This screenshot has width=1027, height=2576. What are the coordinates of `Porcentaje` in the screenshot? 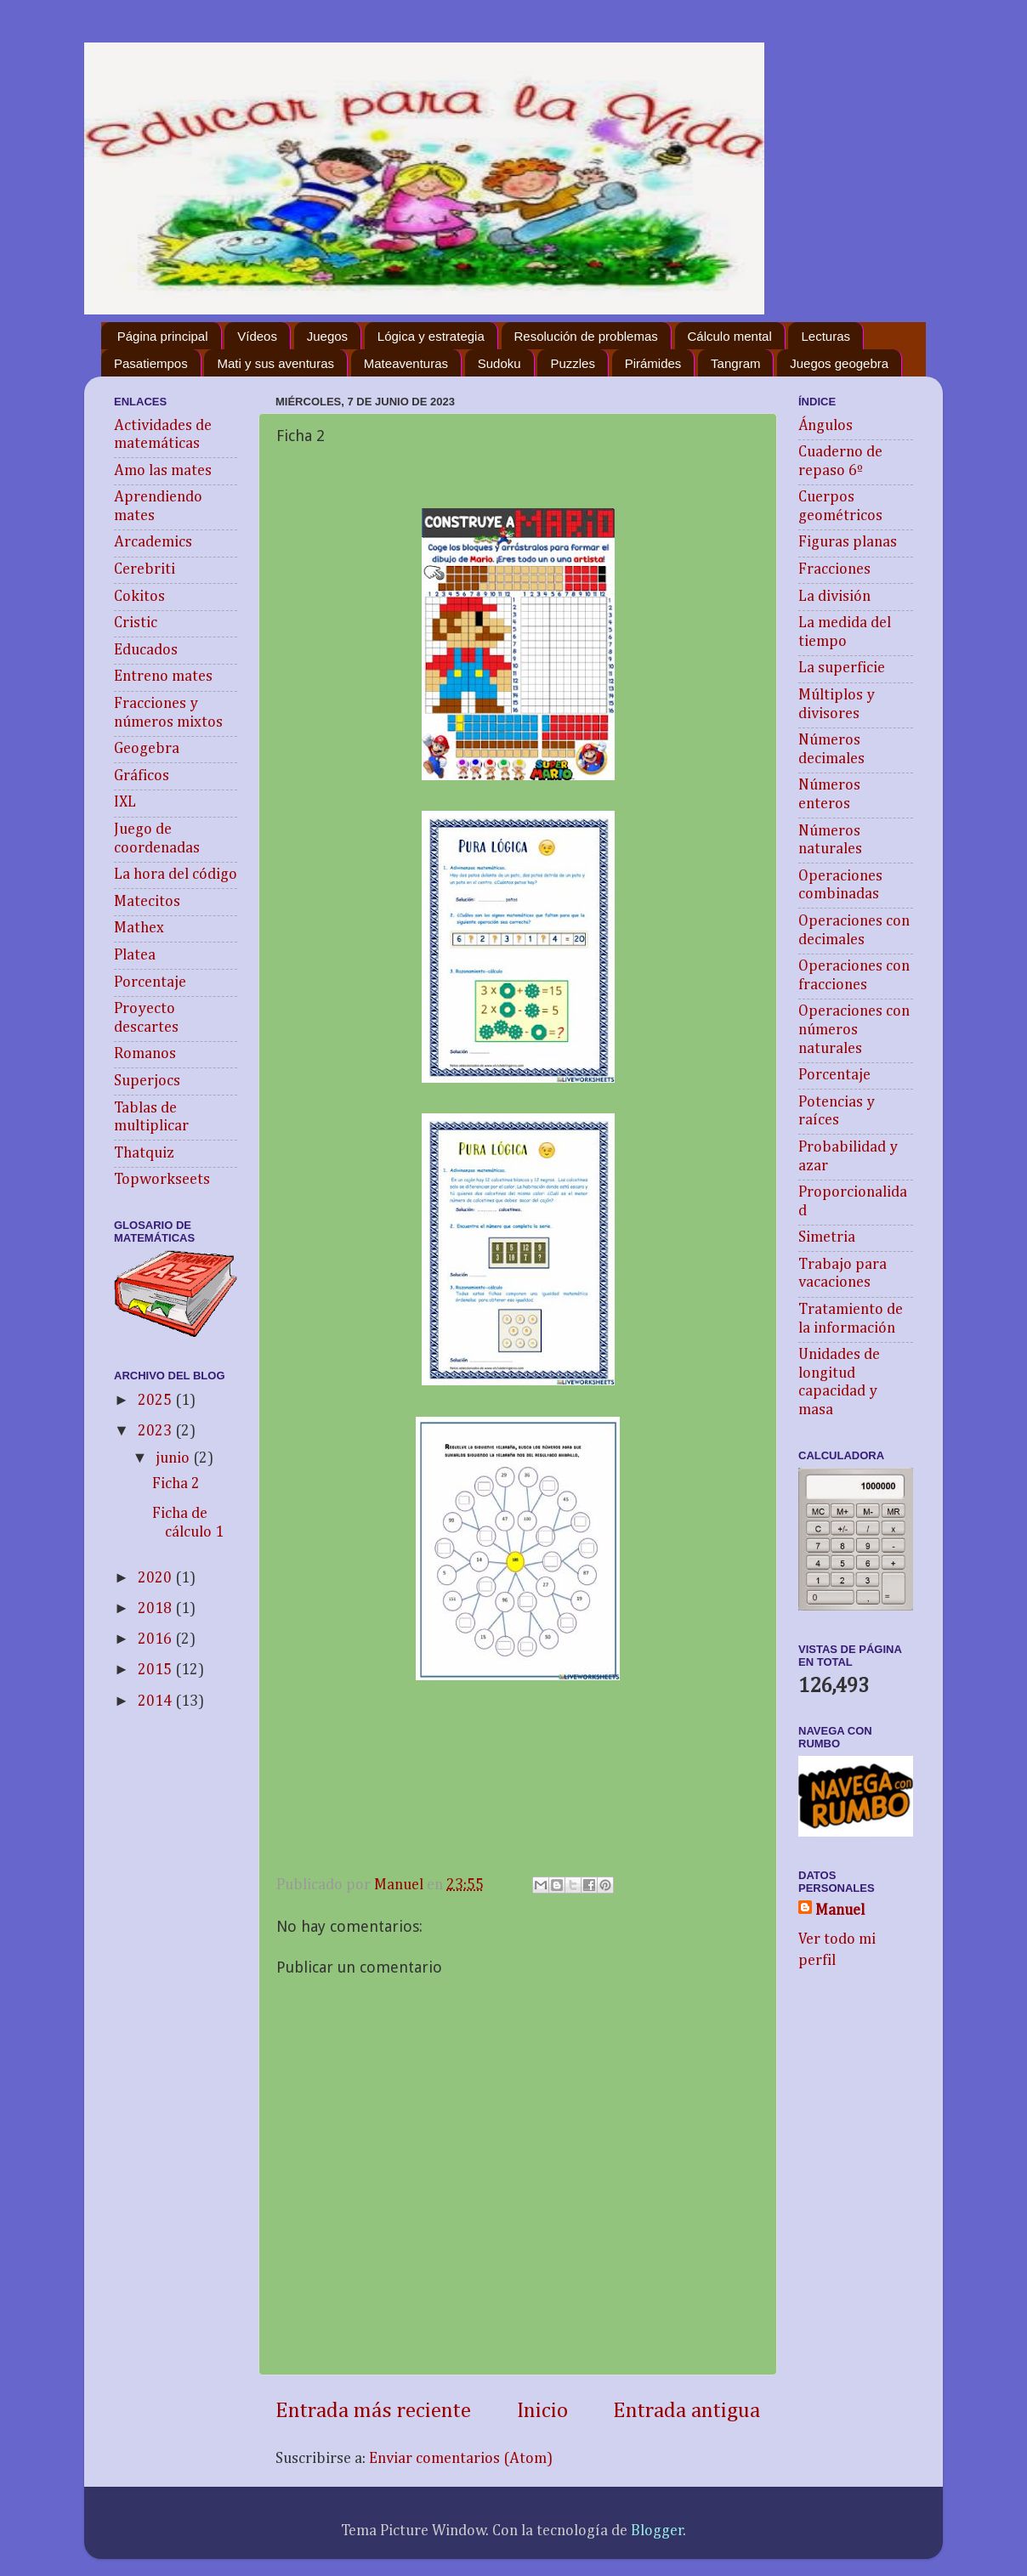 It's located at (150, 982).